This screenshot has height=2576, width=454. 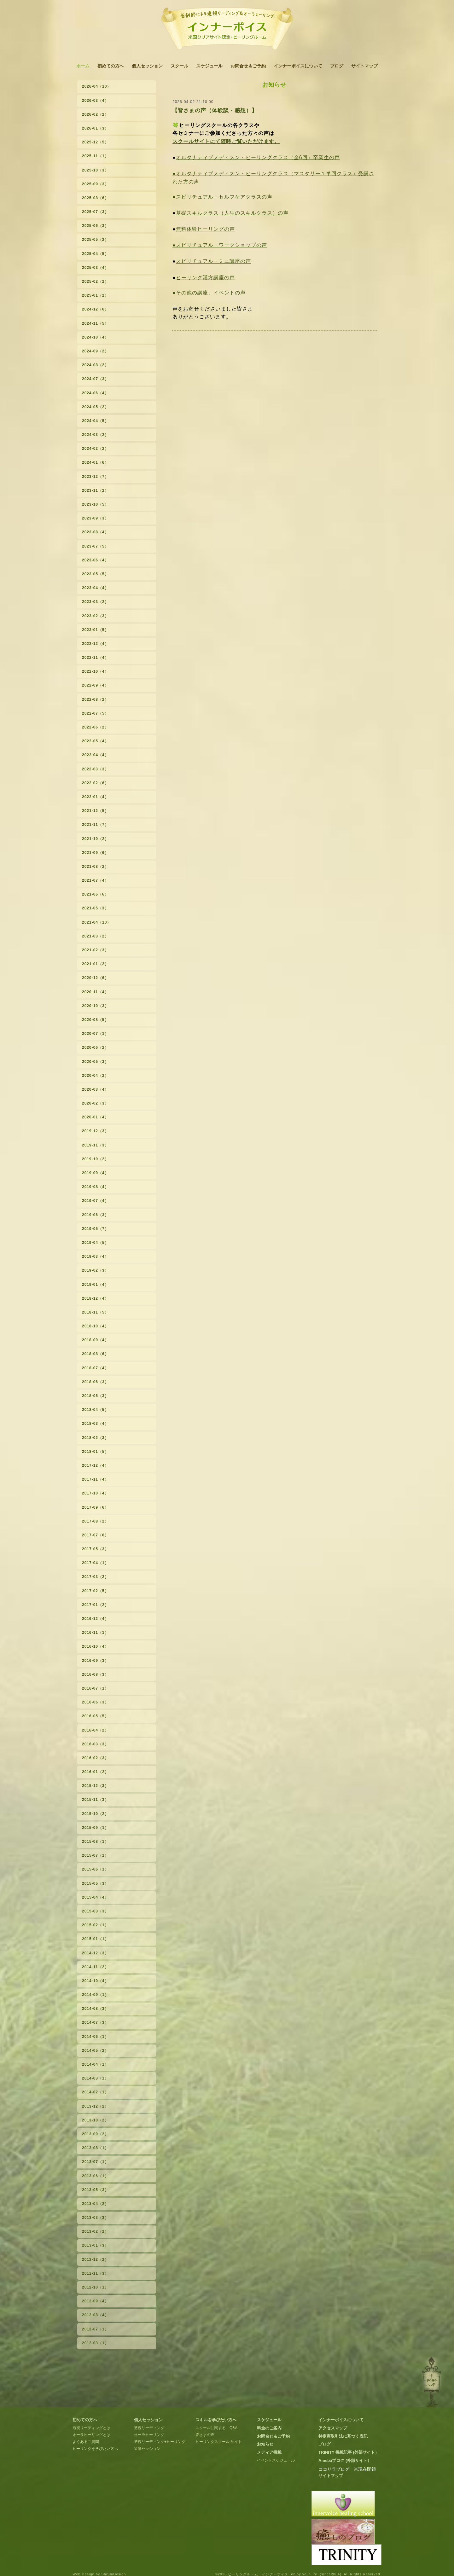 I want to click on スクール, so click(x=179, y=65).